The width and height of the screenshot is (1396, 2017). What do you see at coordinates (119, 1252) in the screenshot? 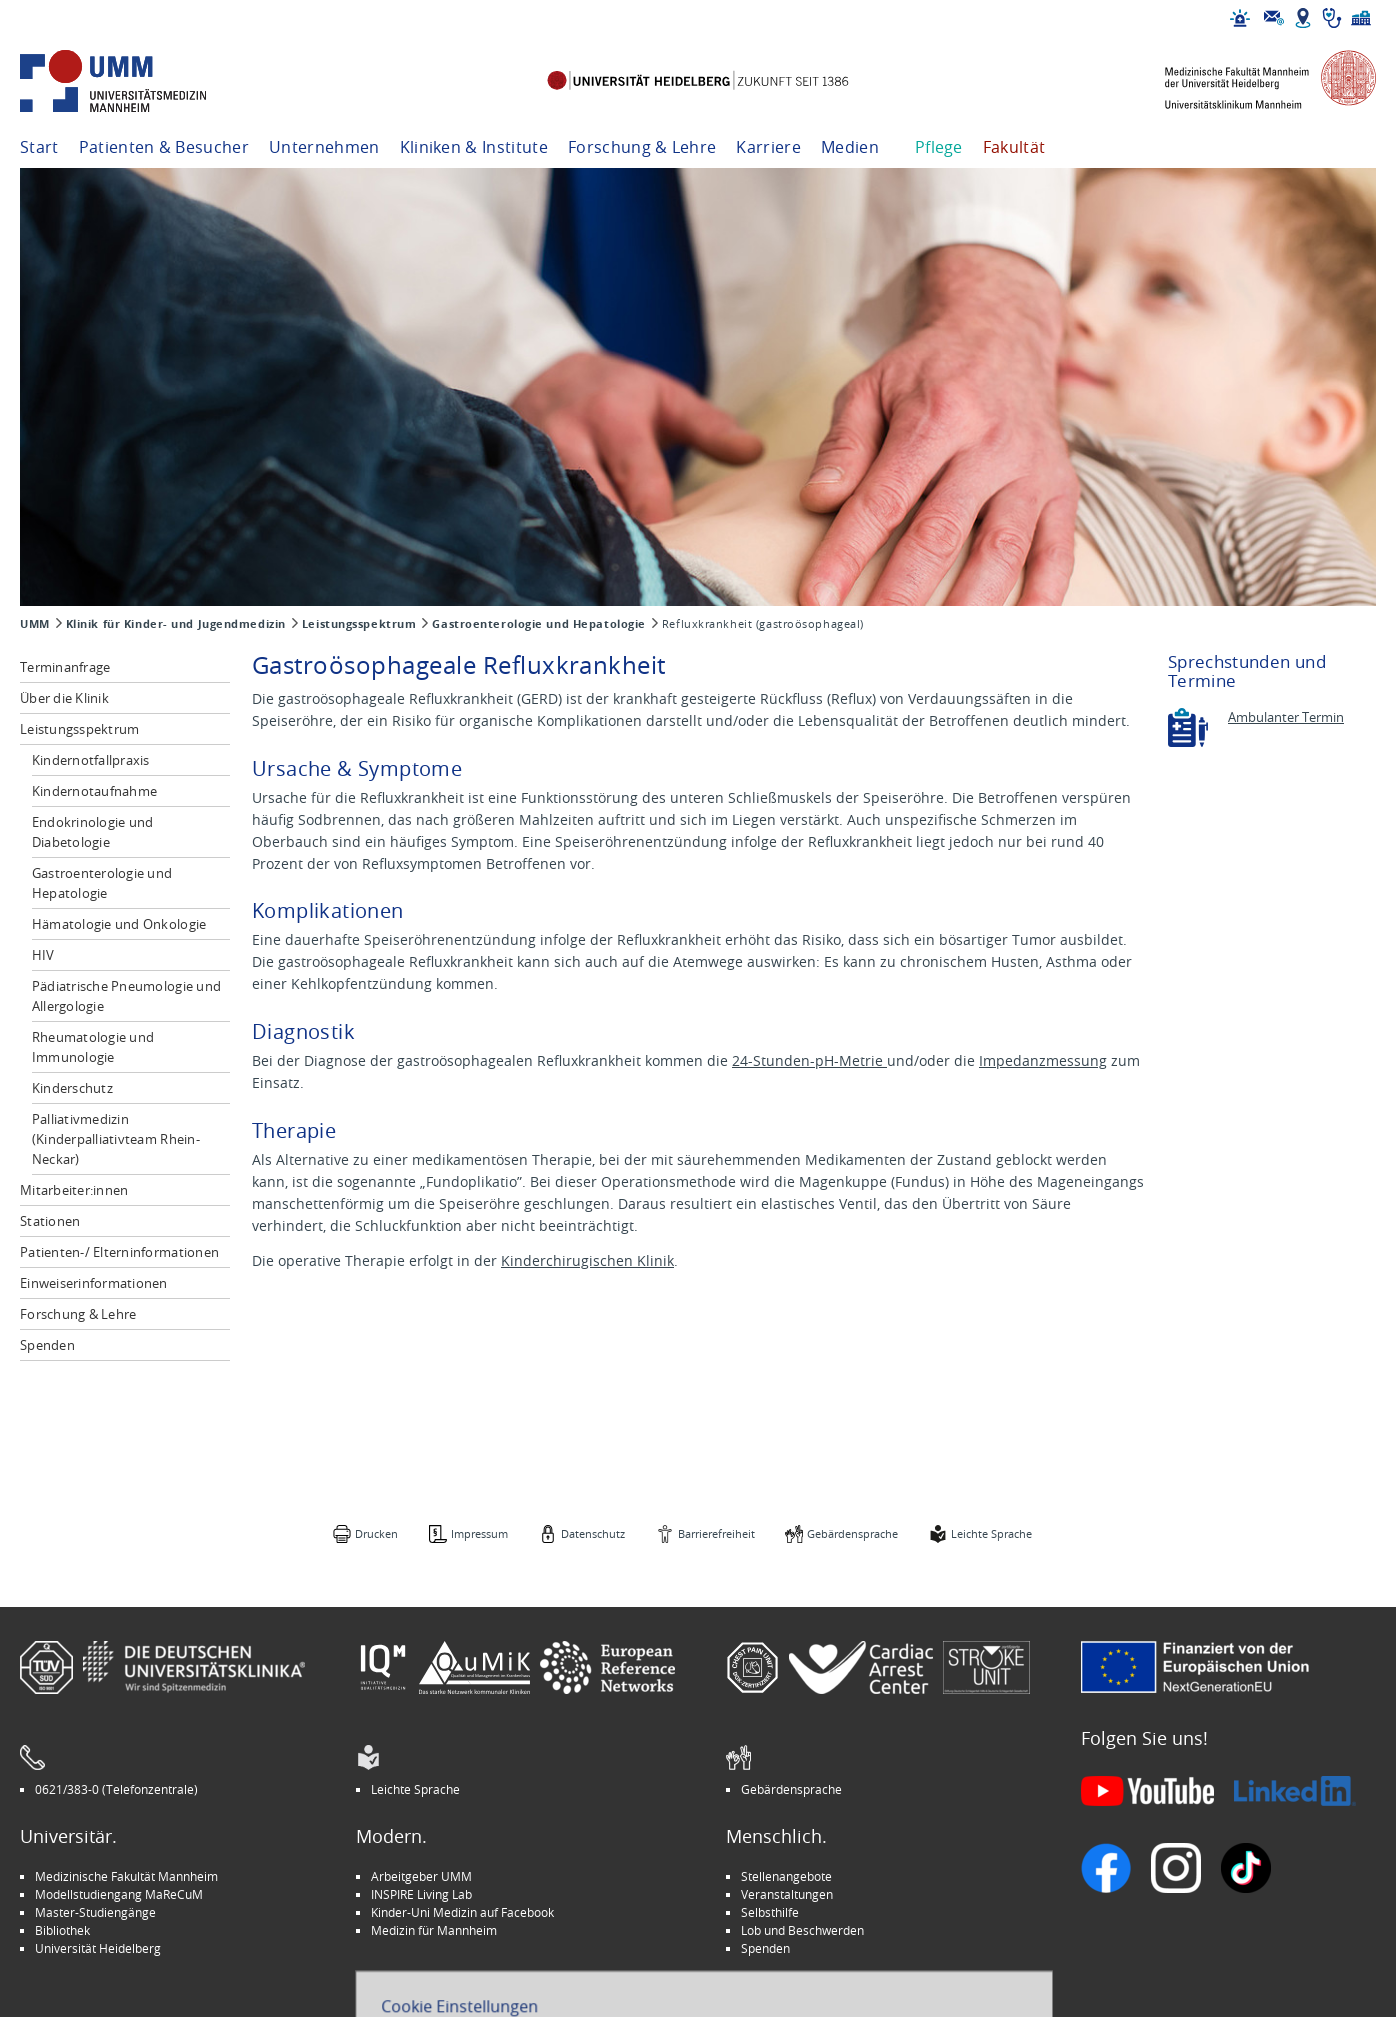
I see `Patienten-/ Elterninformationen` at bounding box center [119, 1252].